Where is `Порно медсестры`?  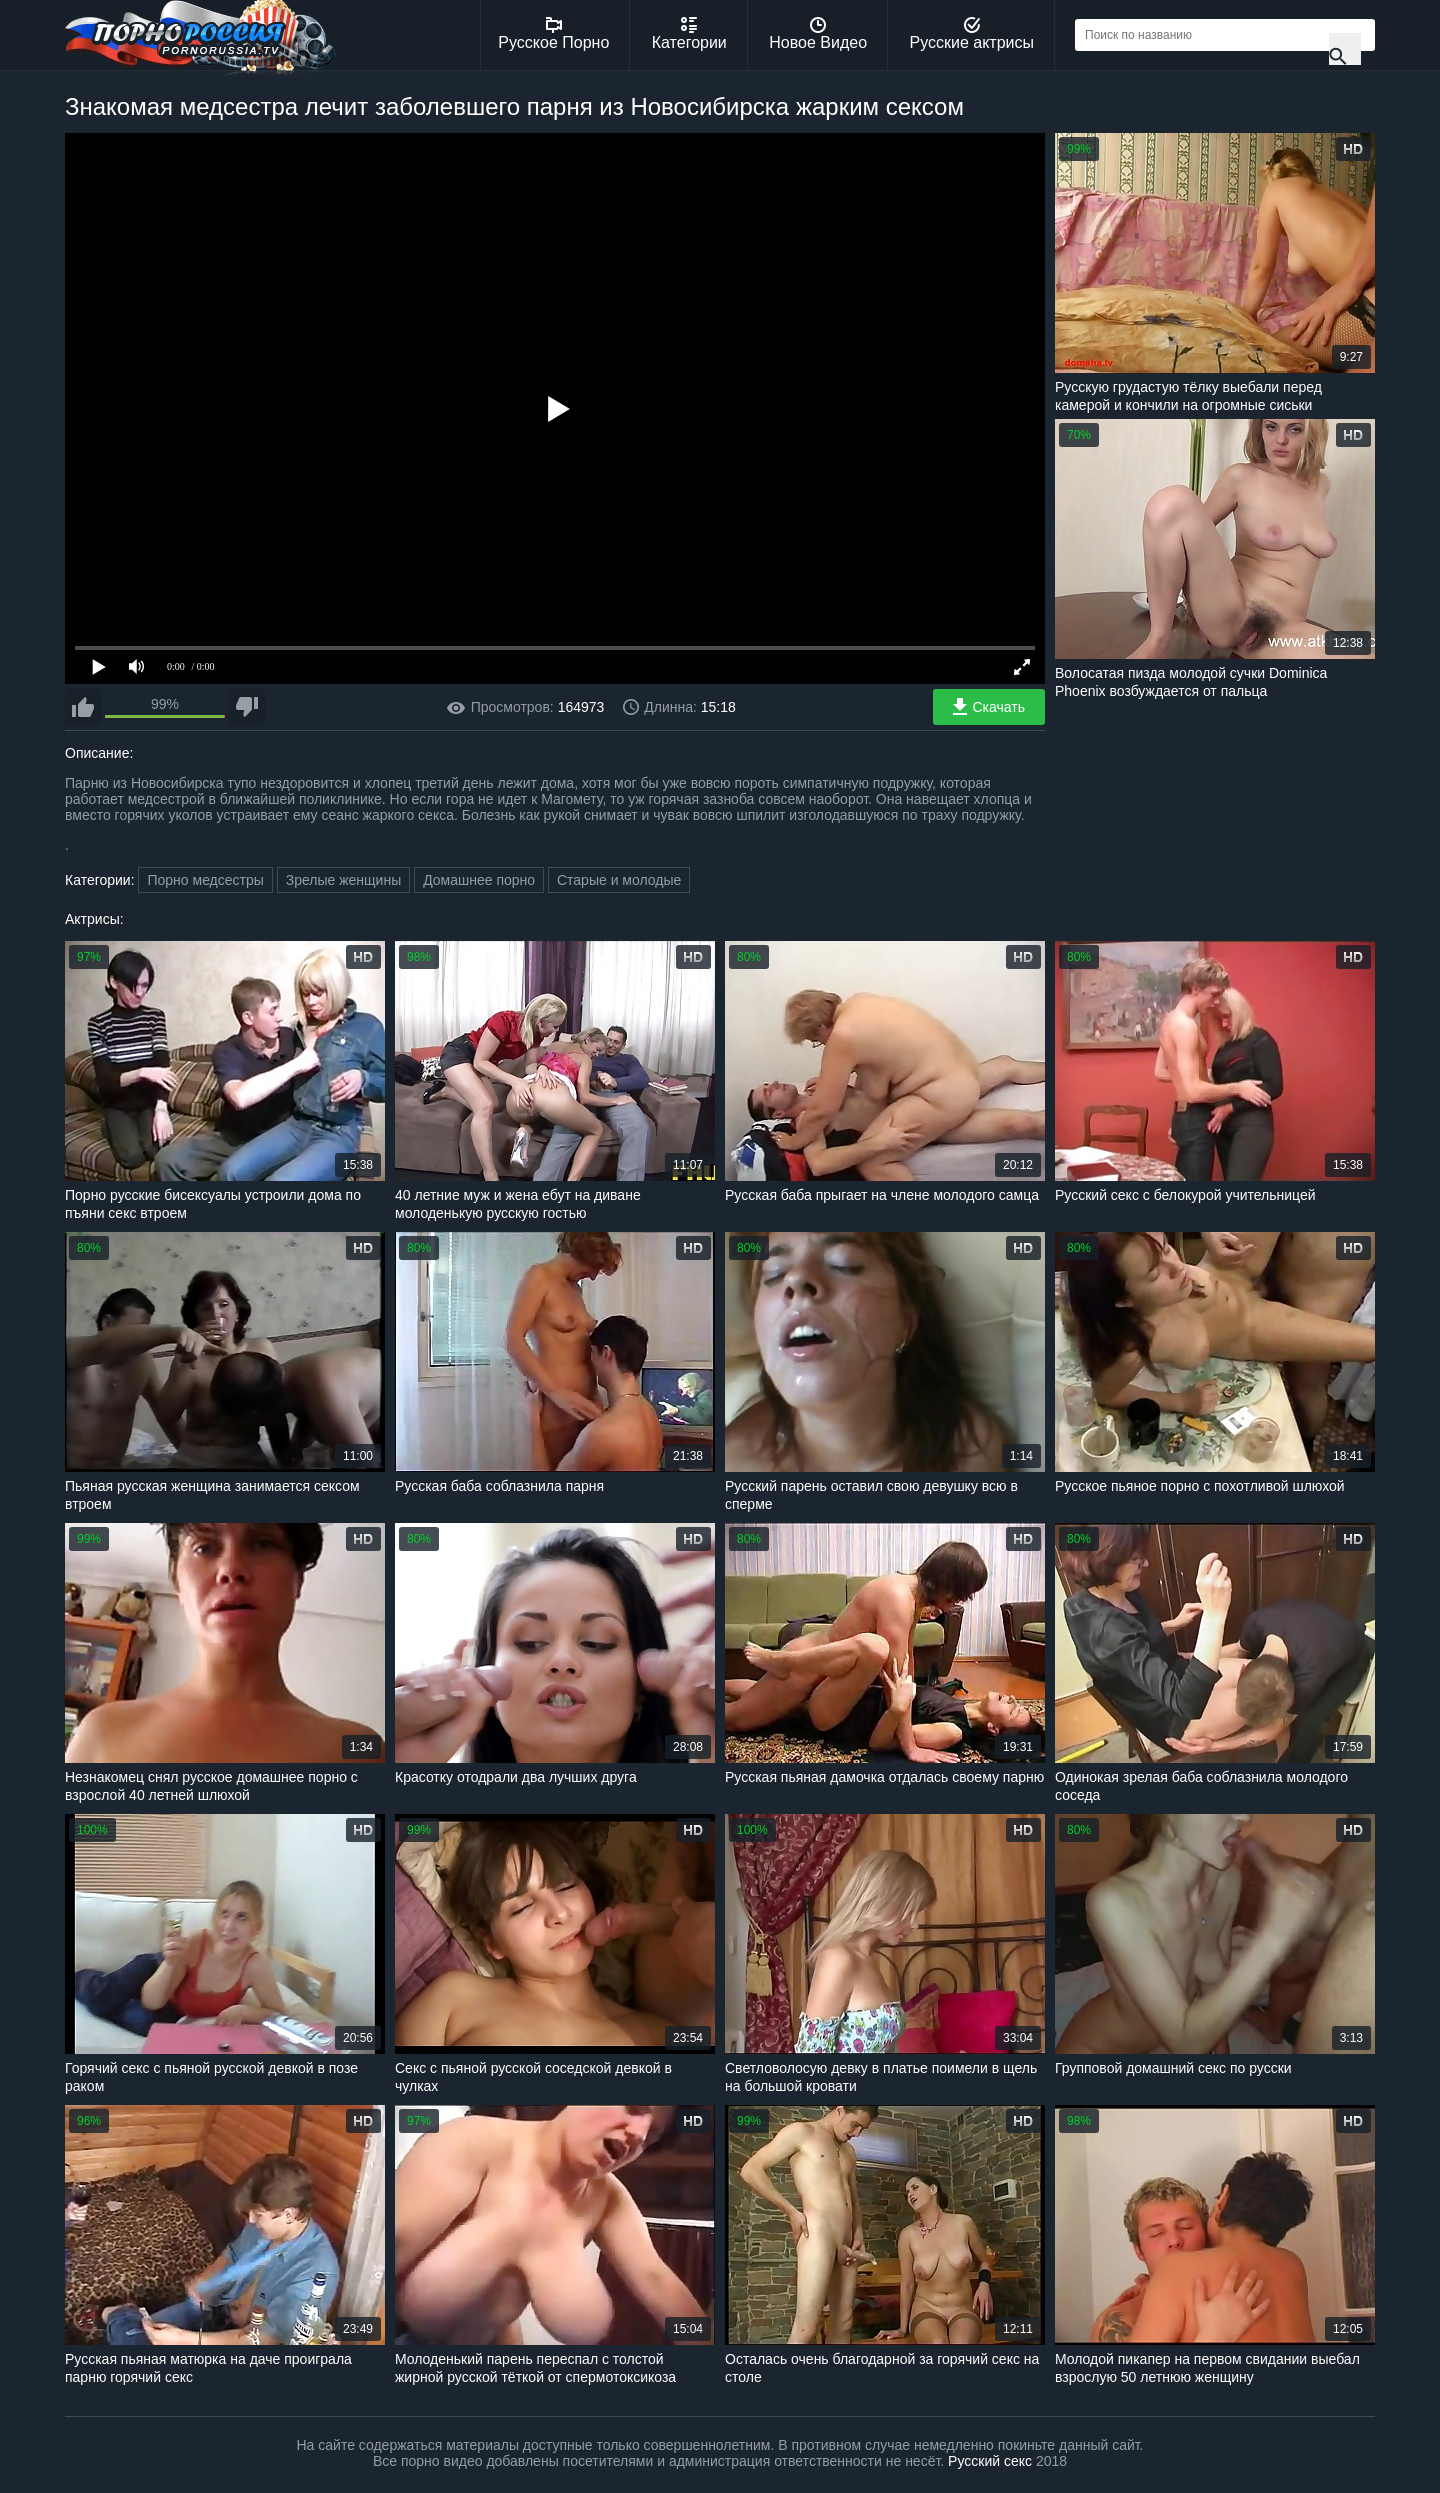 Порно медсестры is located at coordinates (205, 880).